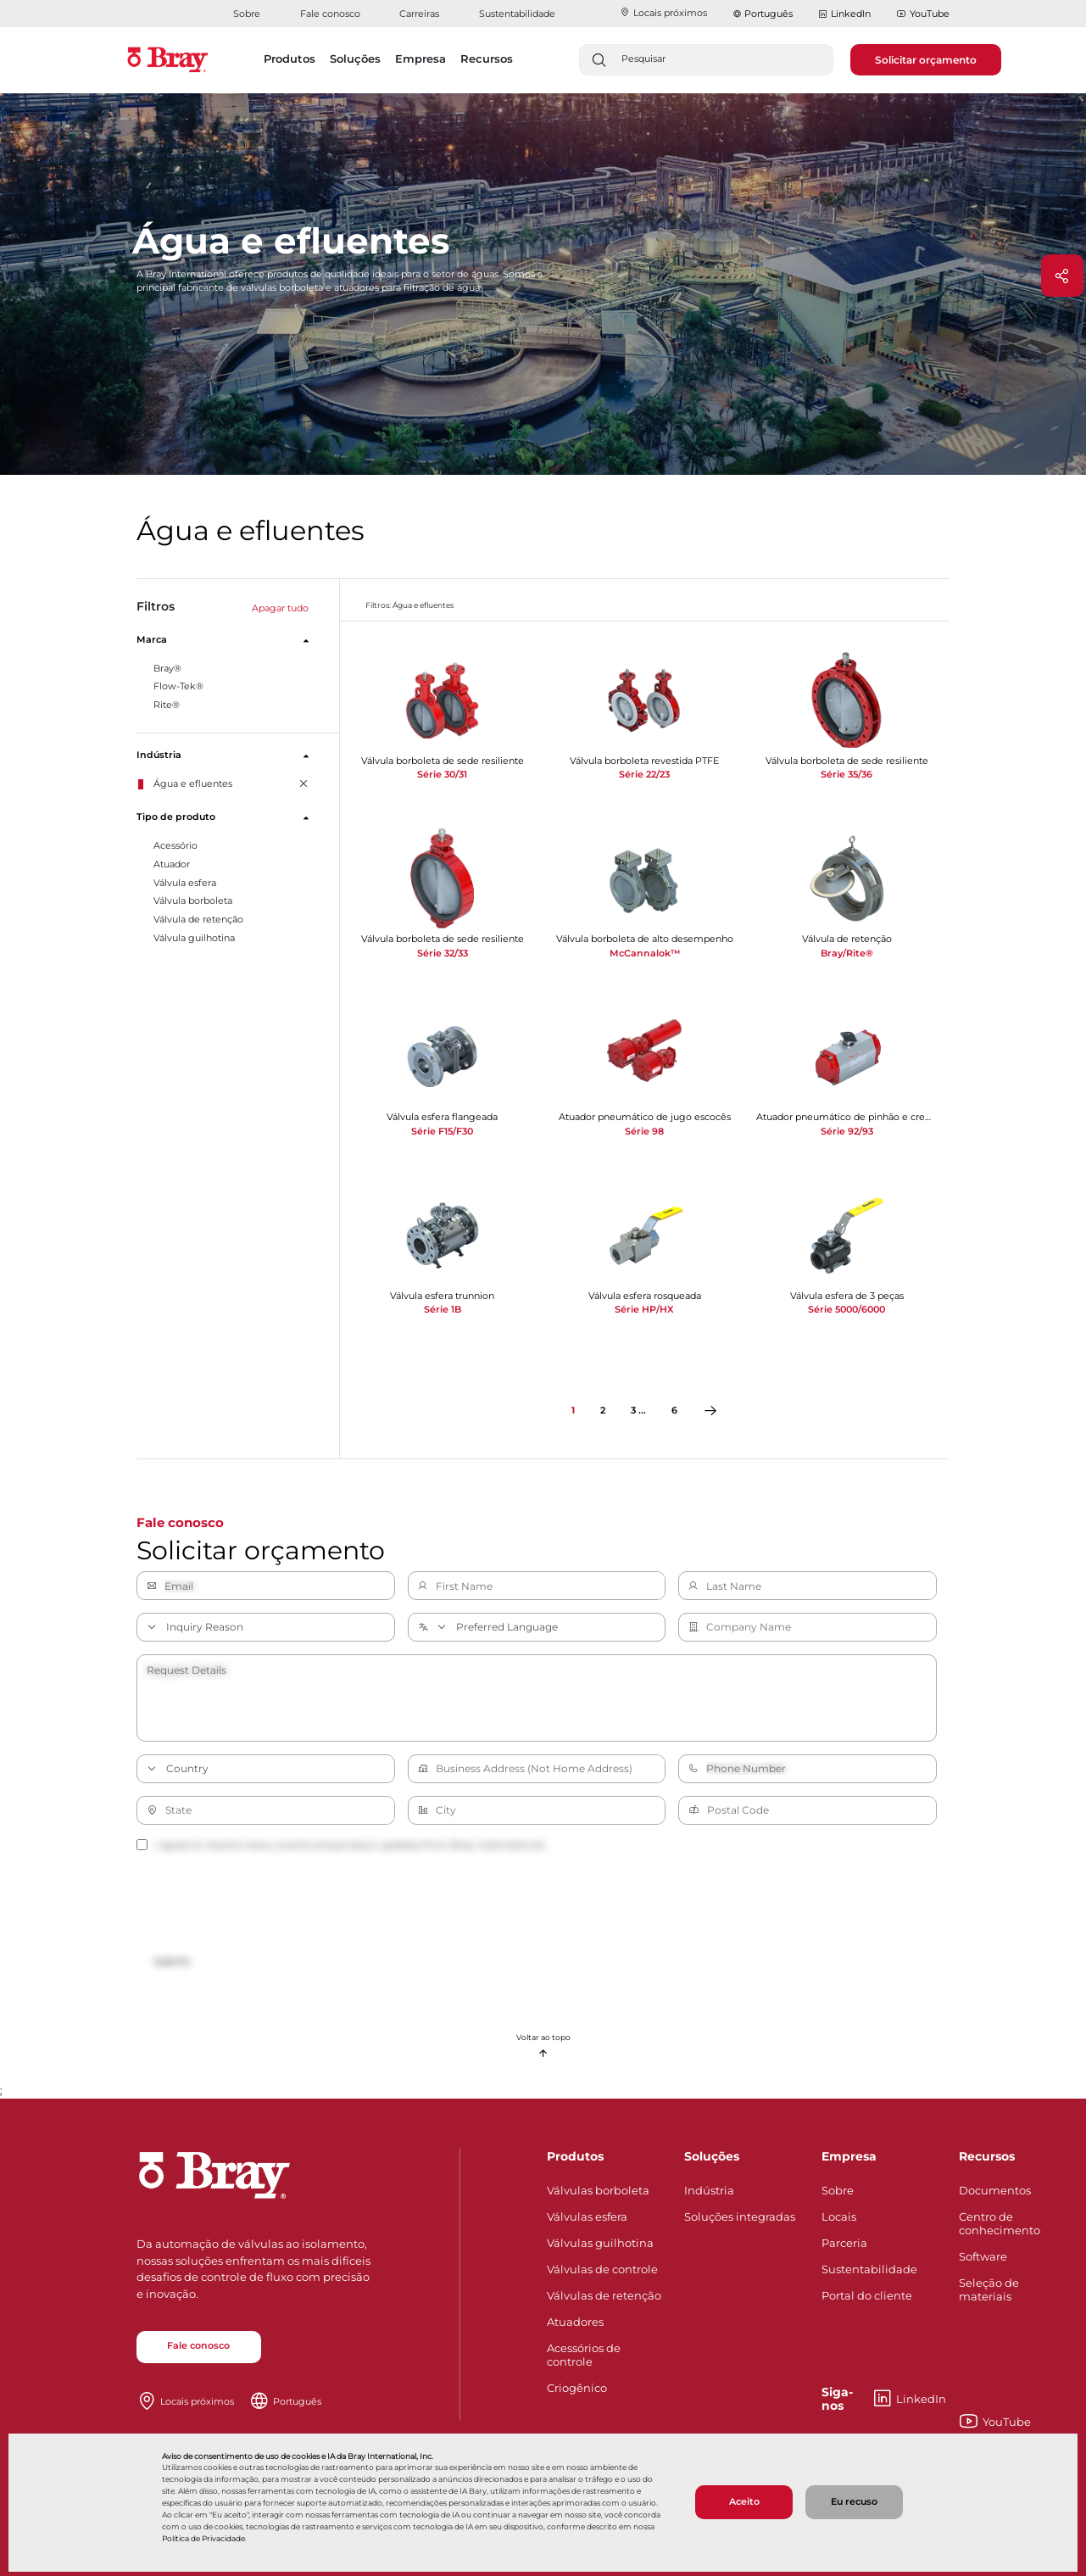  What do you see at coordinates (420, 58) in the screenshot?
I see `Empresa [button]` at bounding box center [420, 58].